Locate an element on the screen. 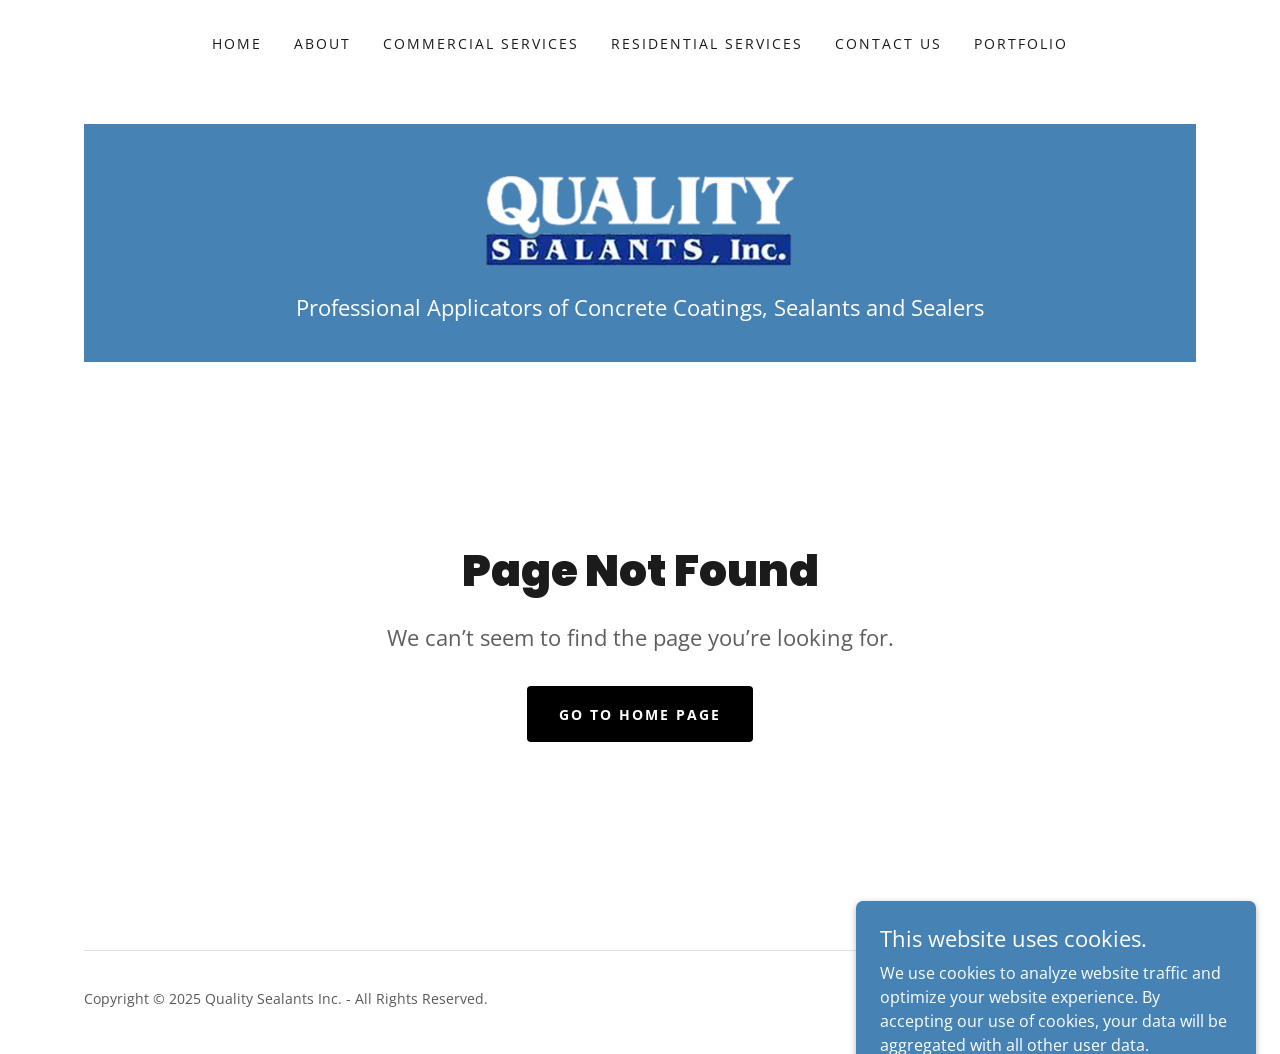 This screenshot has height=1054, width=1280. About [link] is located at coordinates (322, 43).